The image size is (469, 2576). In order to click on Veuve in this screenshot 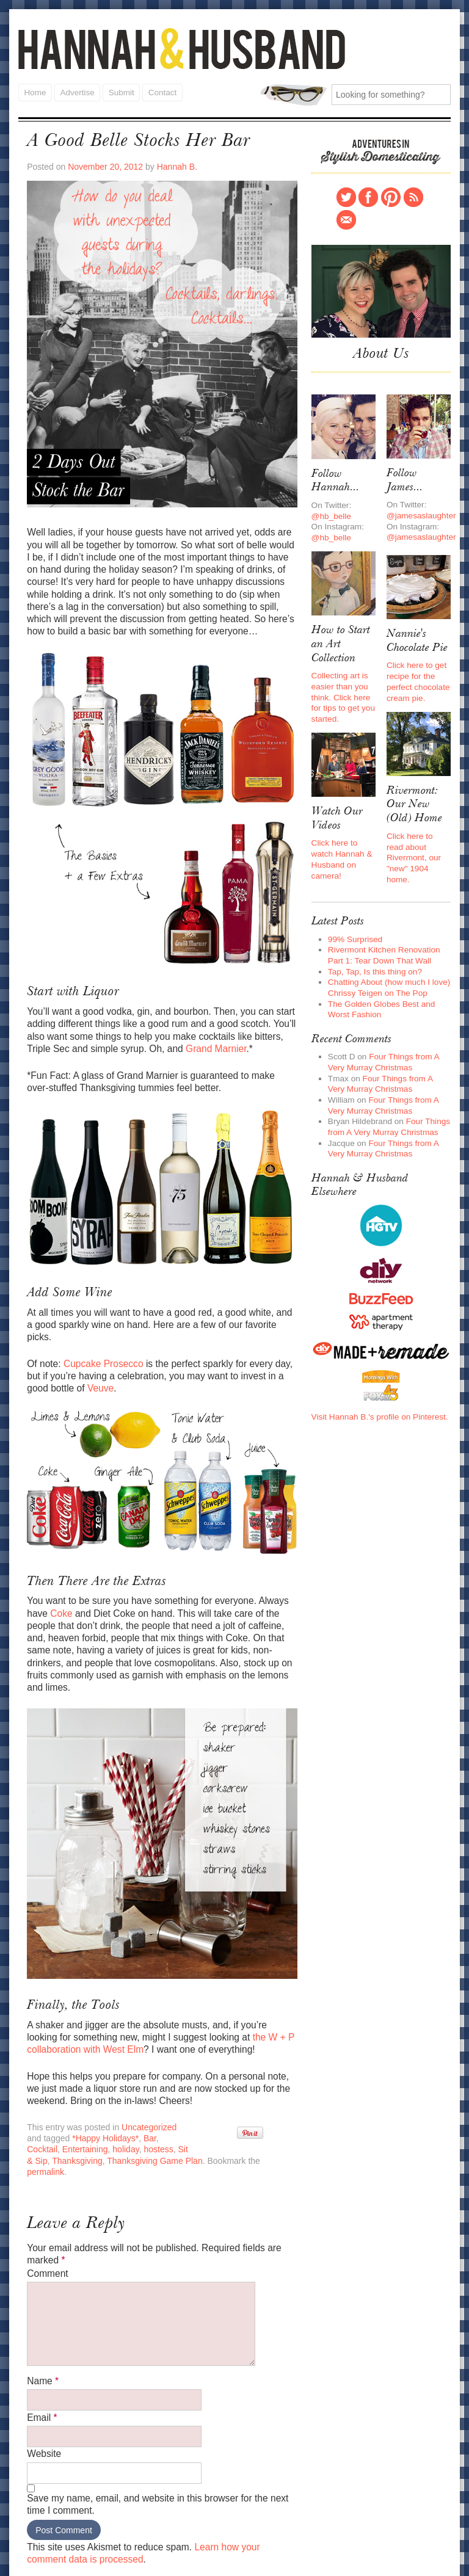, I will do `click(75, 1358)`.